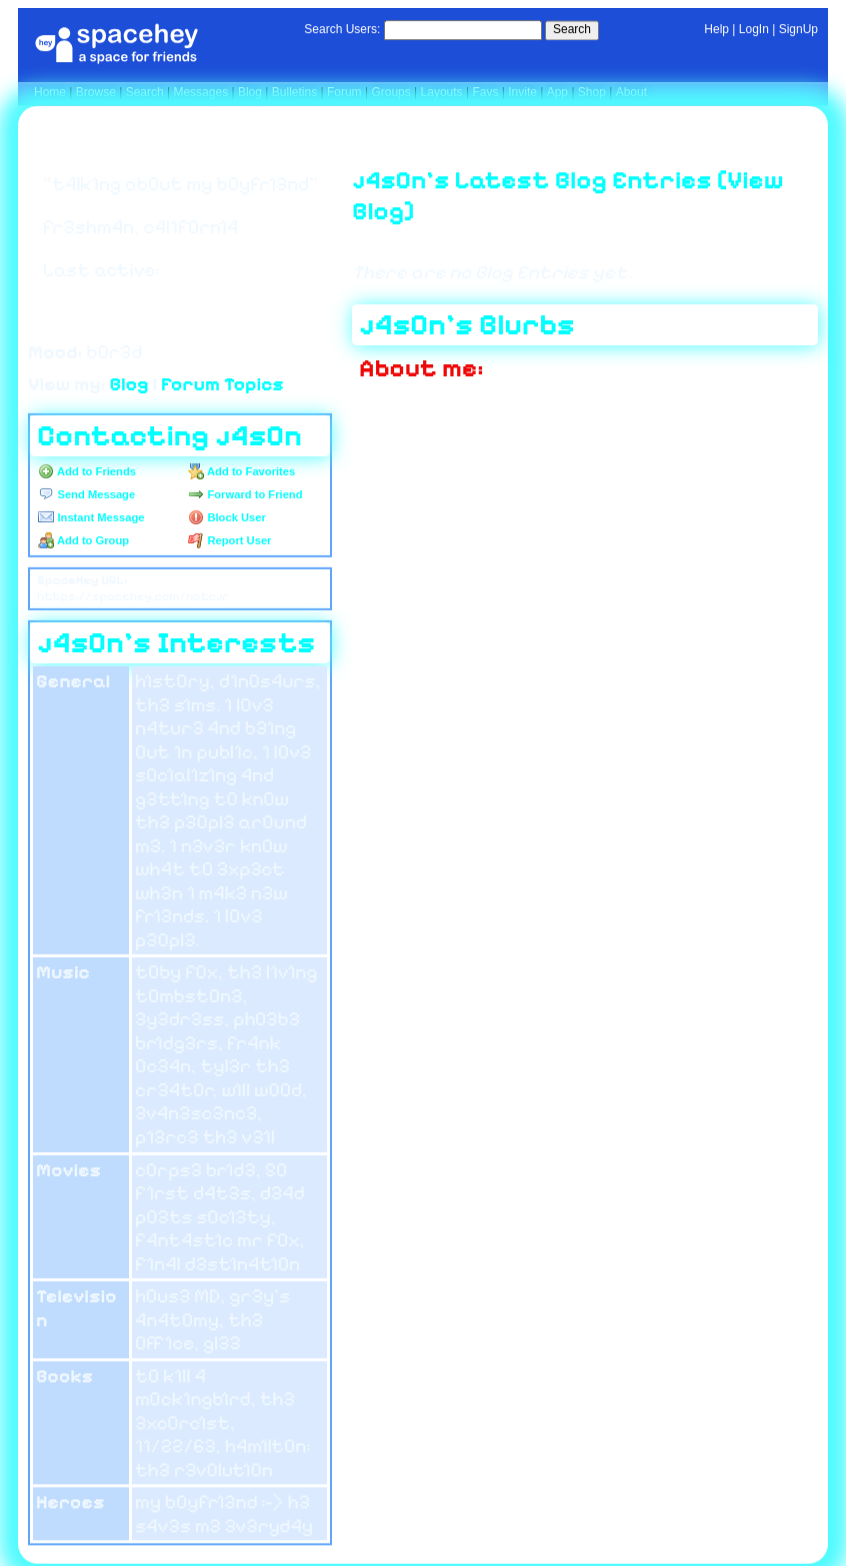 The width and height of the screenshot is (846, 1566). Describe the element at coordinates (485, 92) in the screenshot. I see `Favs` at that location.